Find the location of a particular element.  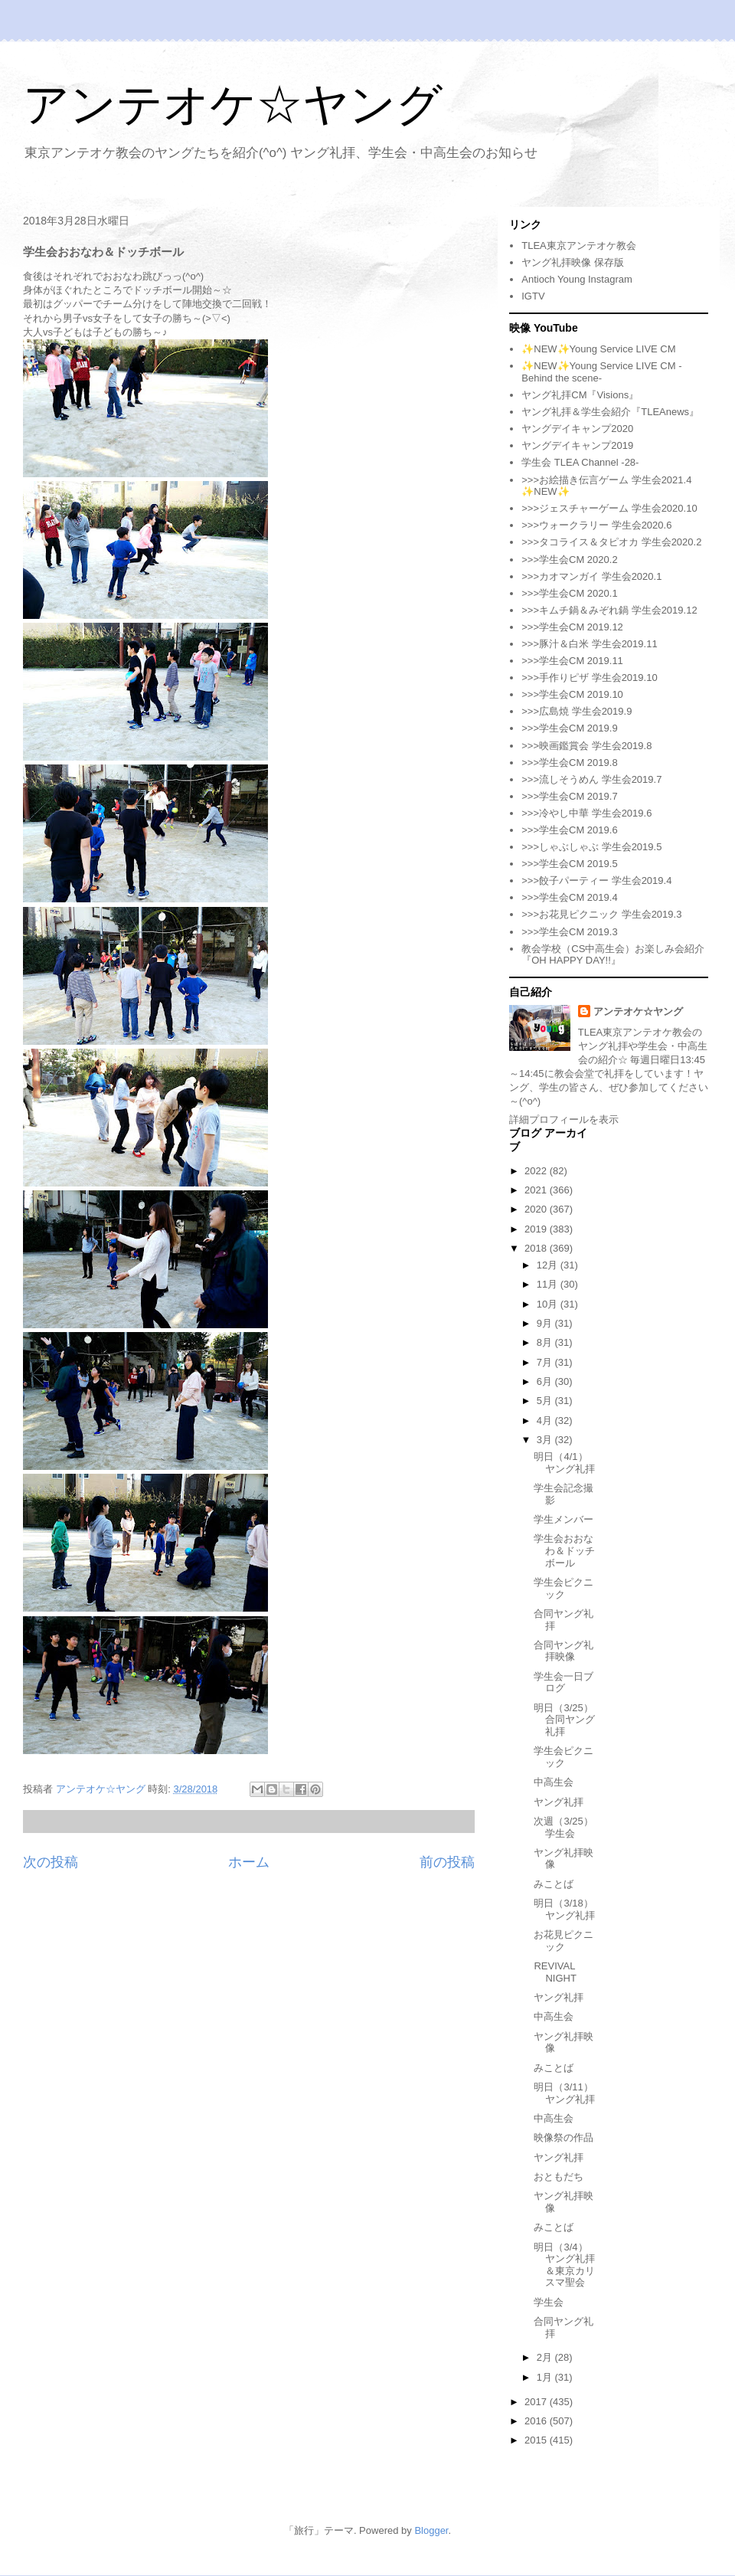

>>>ウォークラリー 学生会2020.6 is located at coordinates (596, 525).